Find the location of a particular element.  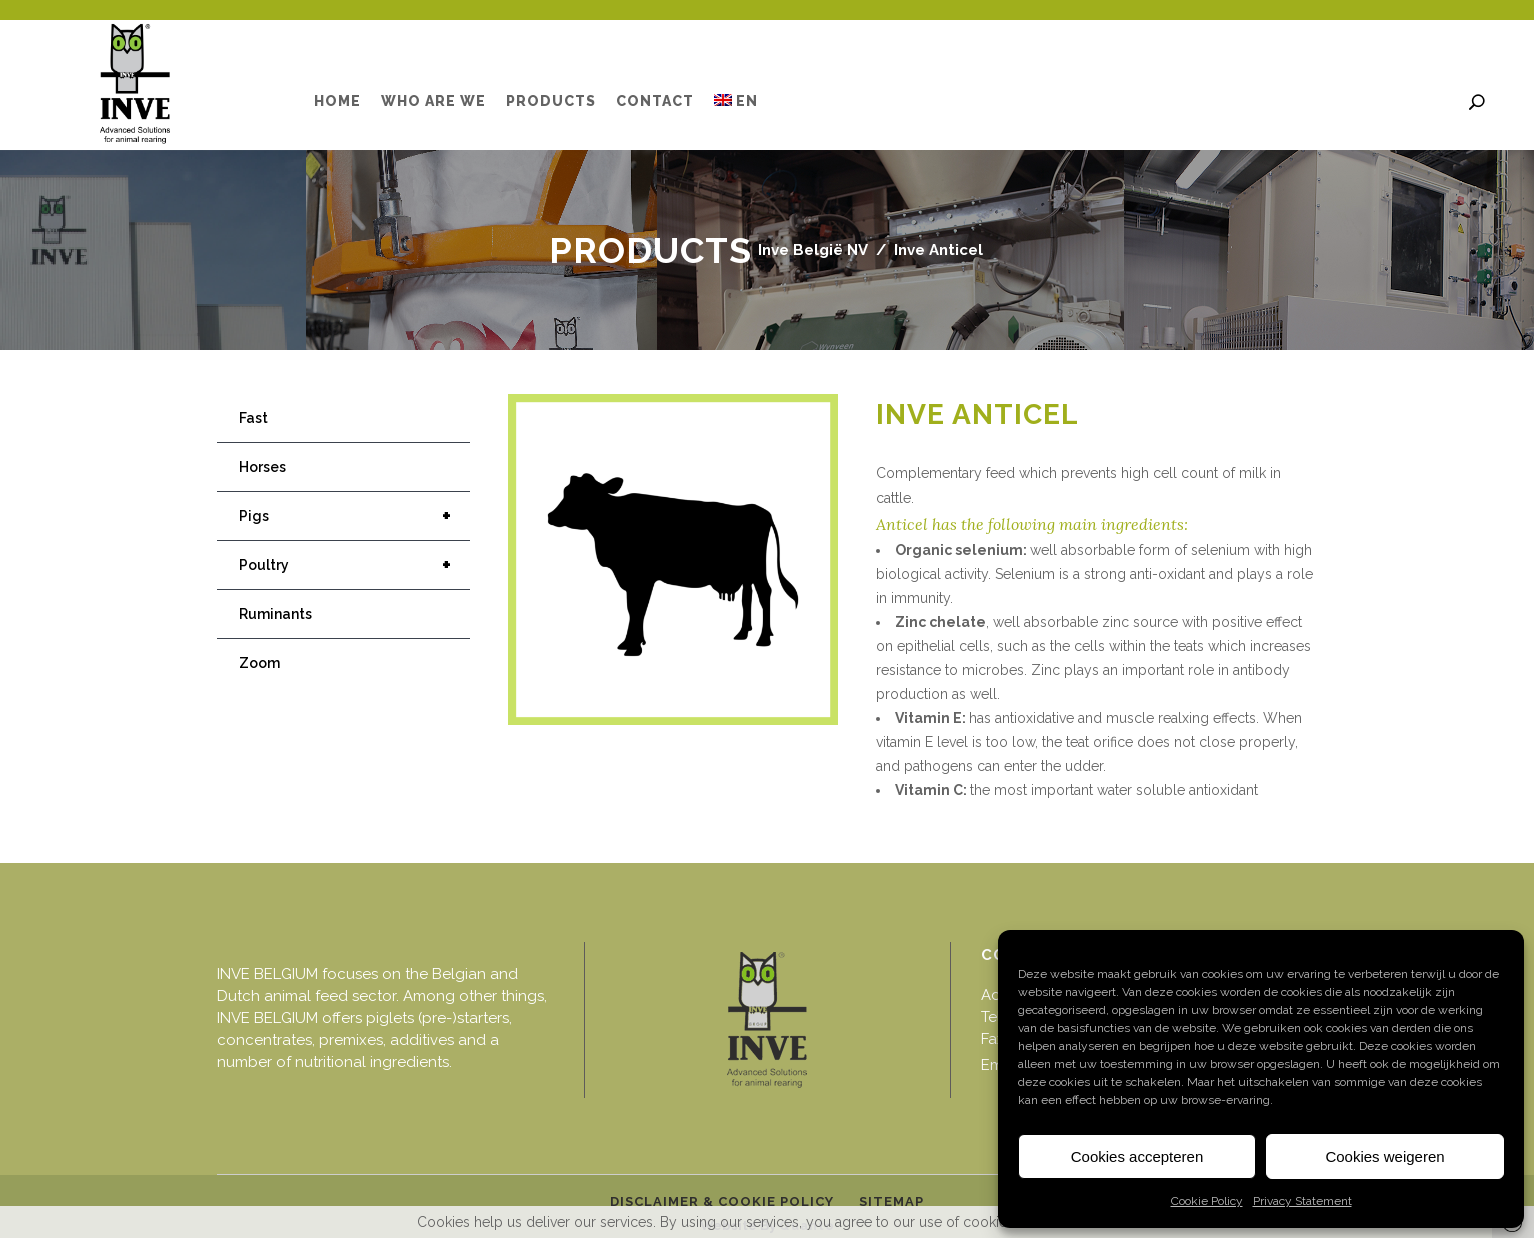

Sitemap is located at coordinates (891, 1201).